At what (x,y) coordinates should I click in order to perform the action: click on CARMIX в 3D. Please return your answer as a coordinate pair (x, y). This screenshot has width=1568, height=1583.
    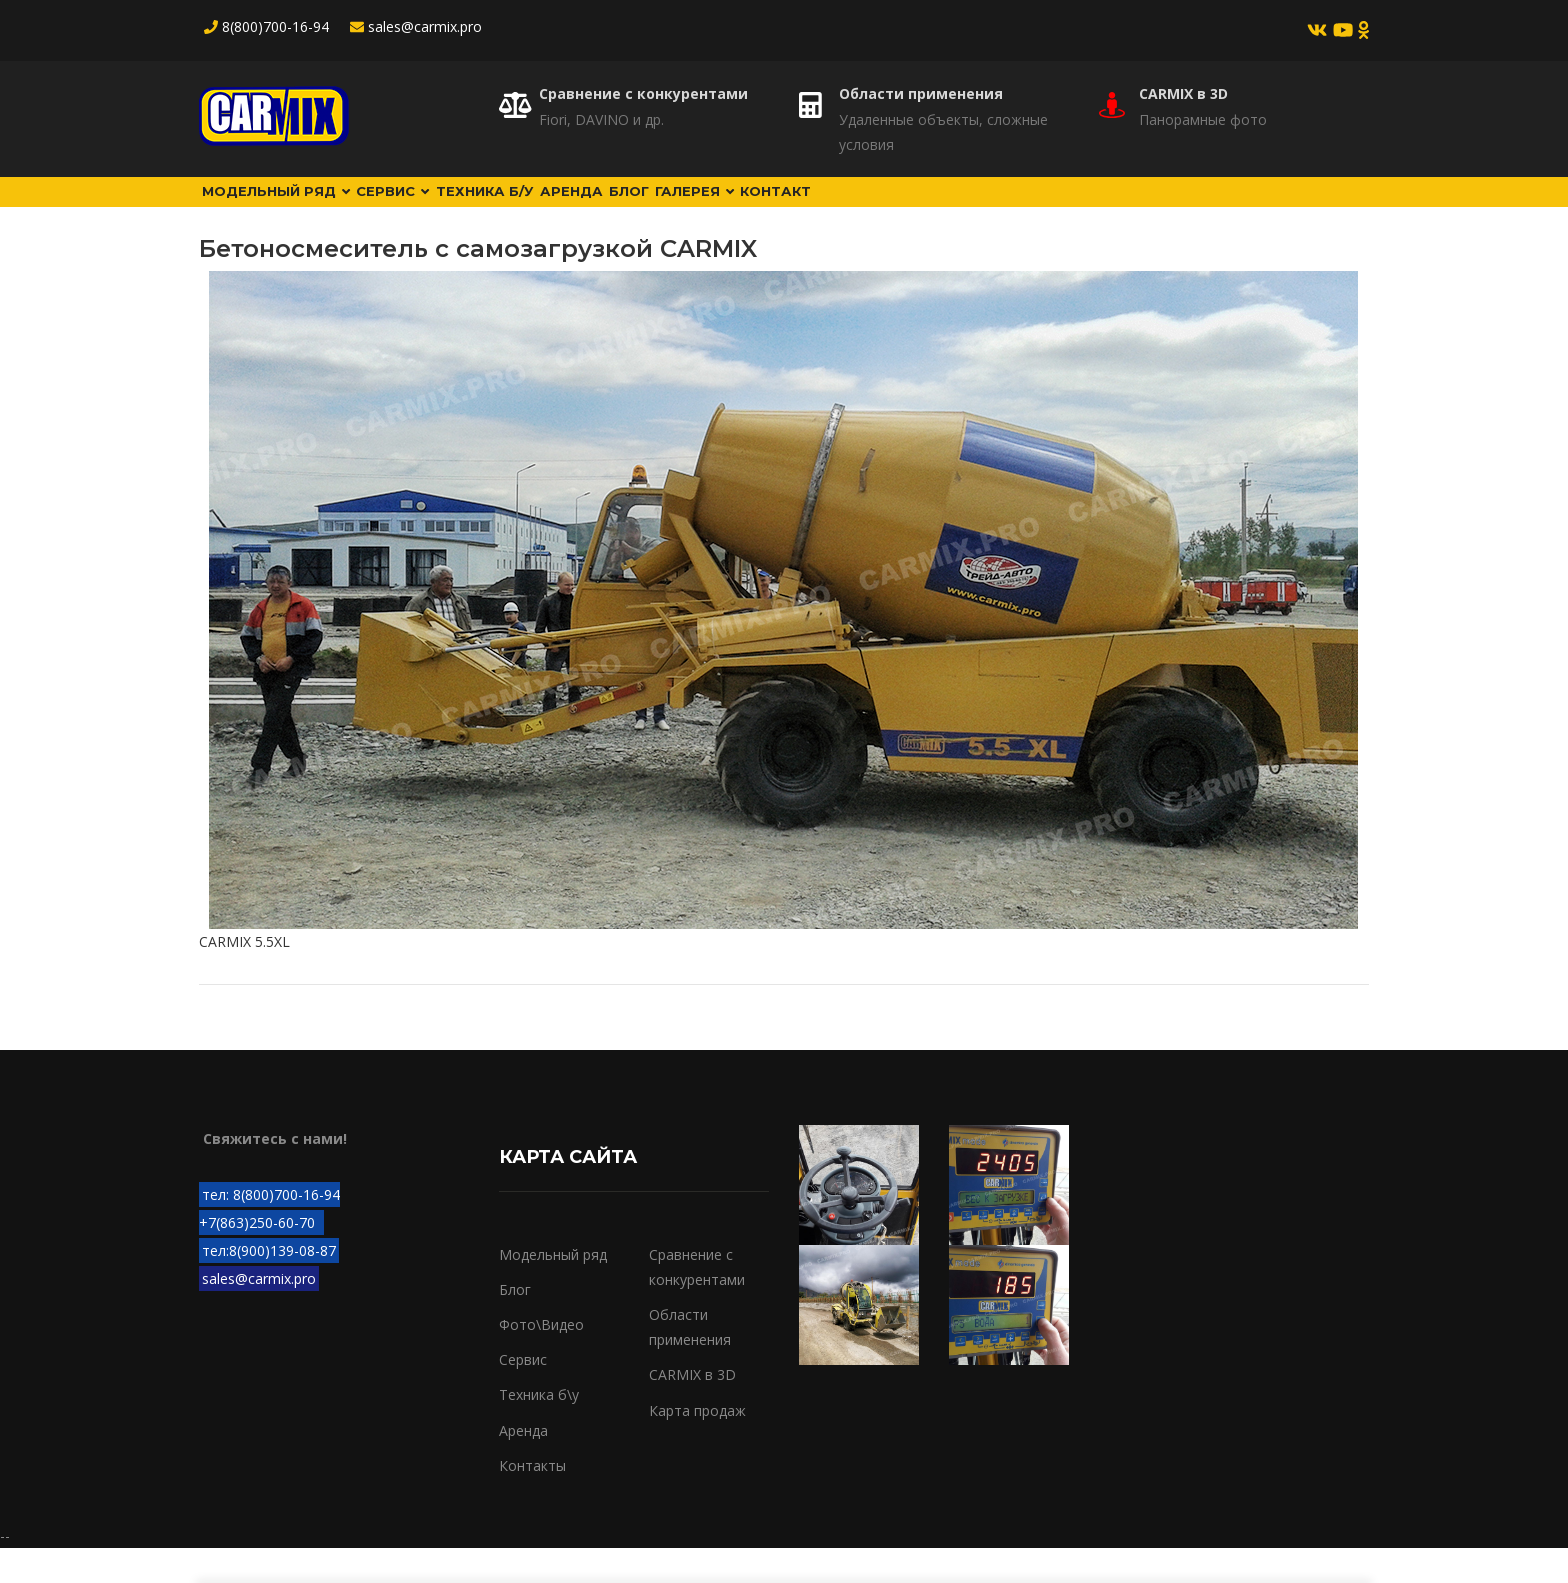
    Looking at the image, I should click on (1183, 93).